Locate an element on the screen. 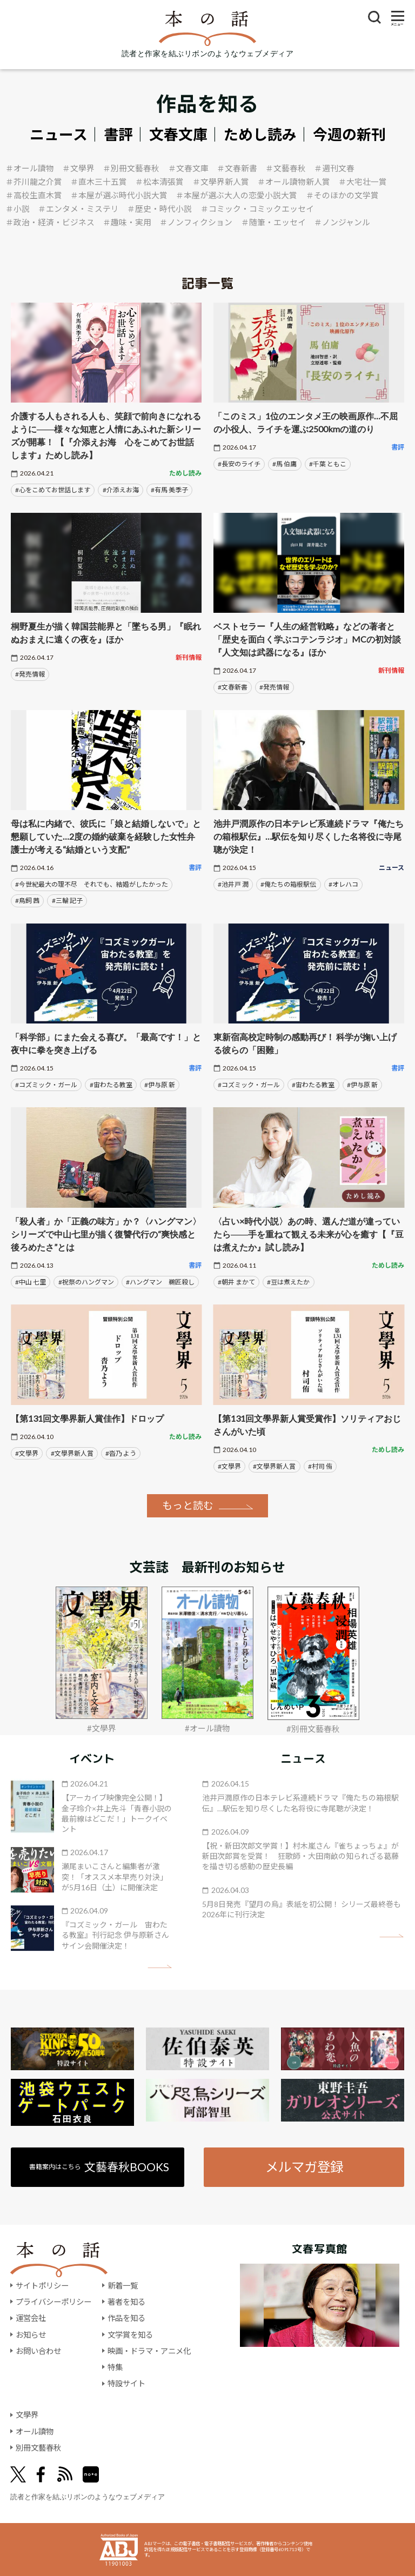  ＃芥川龍之介賞 is located at coordinates (33, 181).